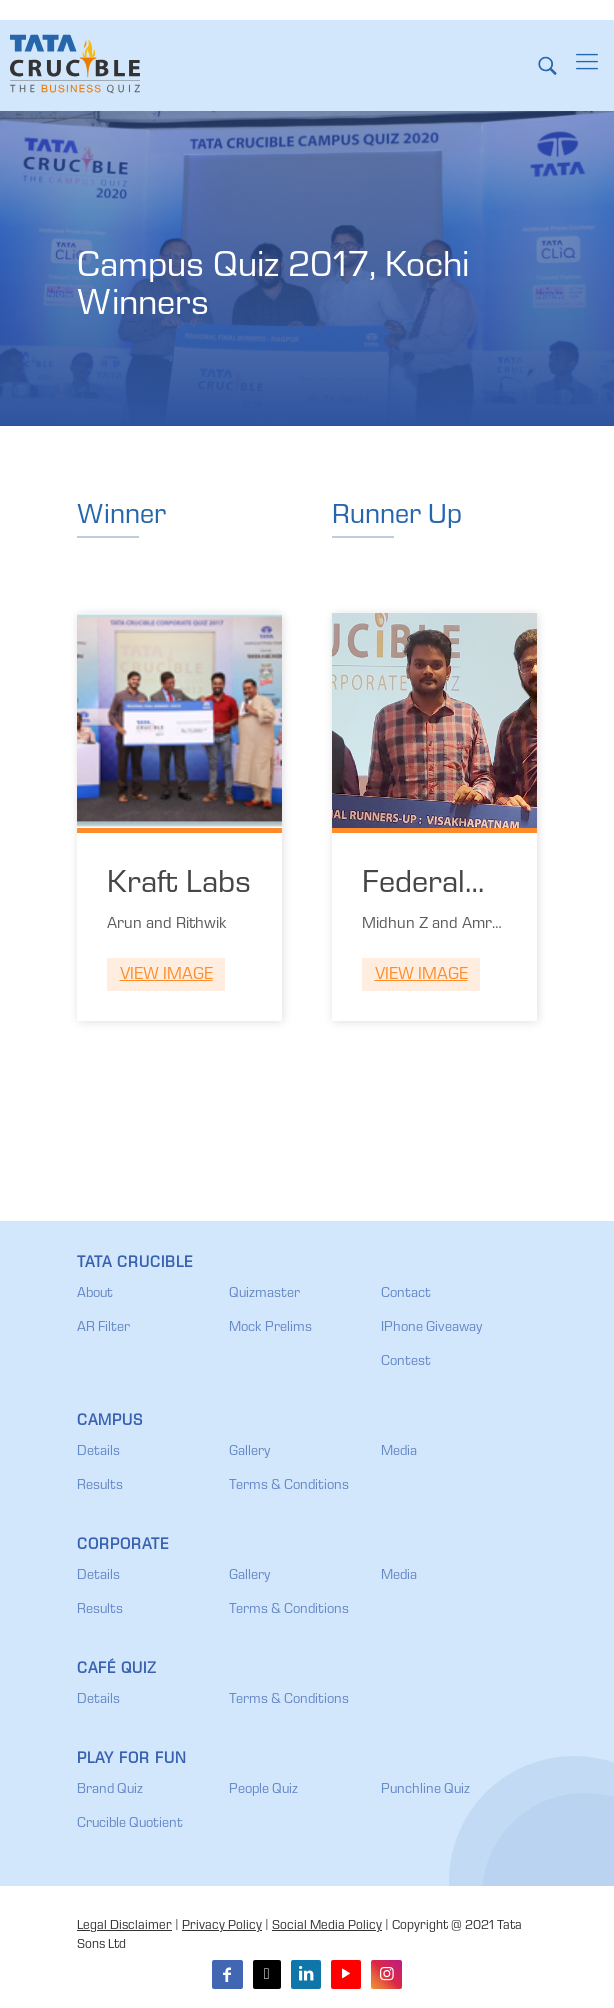  What do you see at coordinates (289, 1486) in the screenshot?
I see `Terms & Conditions` at bounding box center [289, 1486].